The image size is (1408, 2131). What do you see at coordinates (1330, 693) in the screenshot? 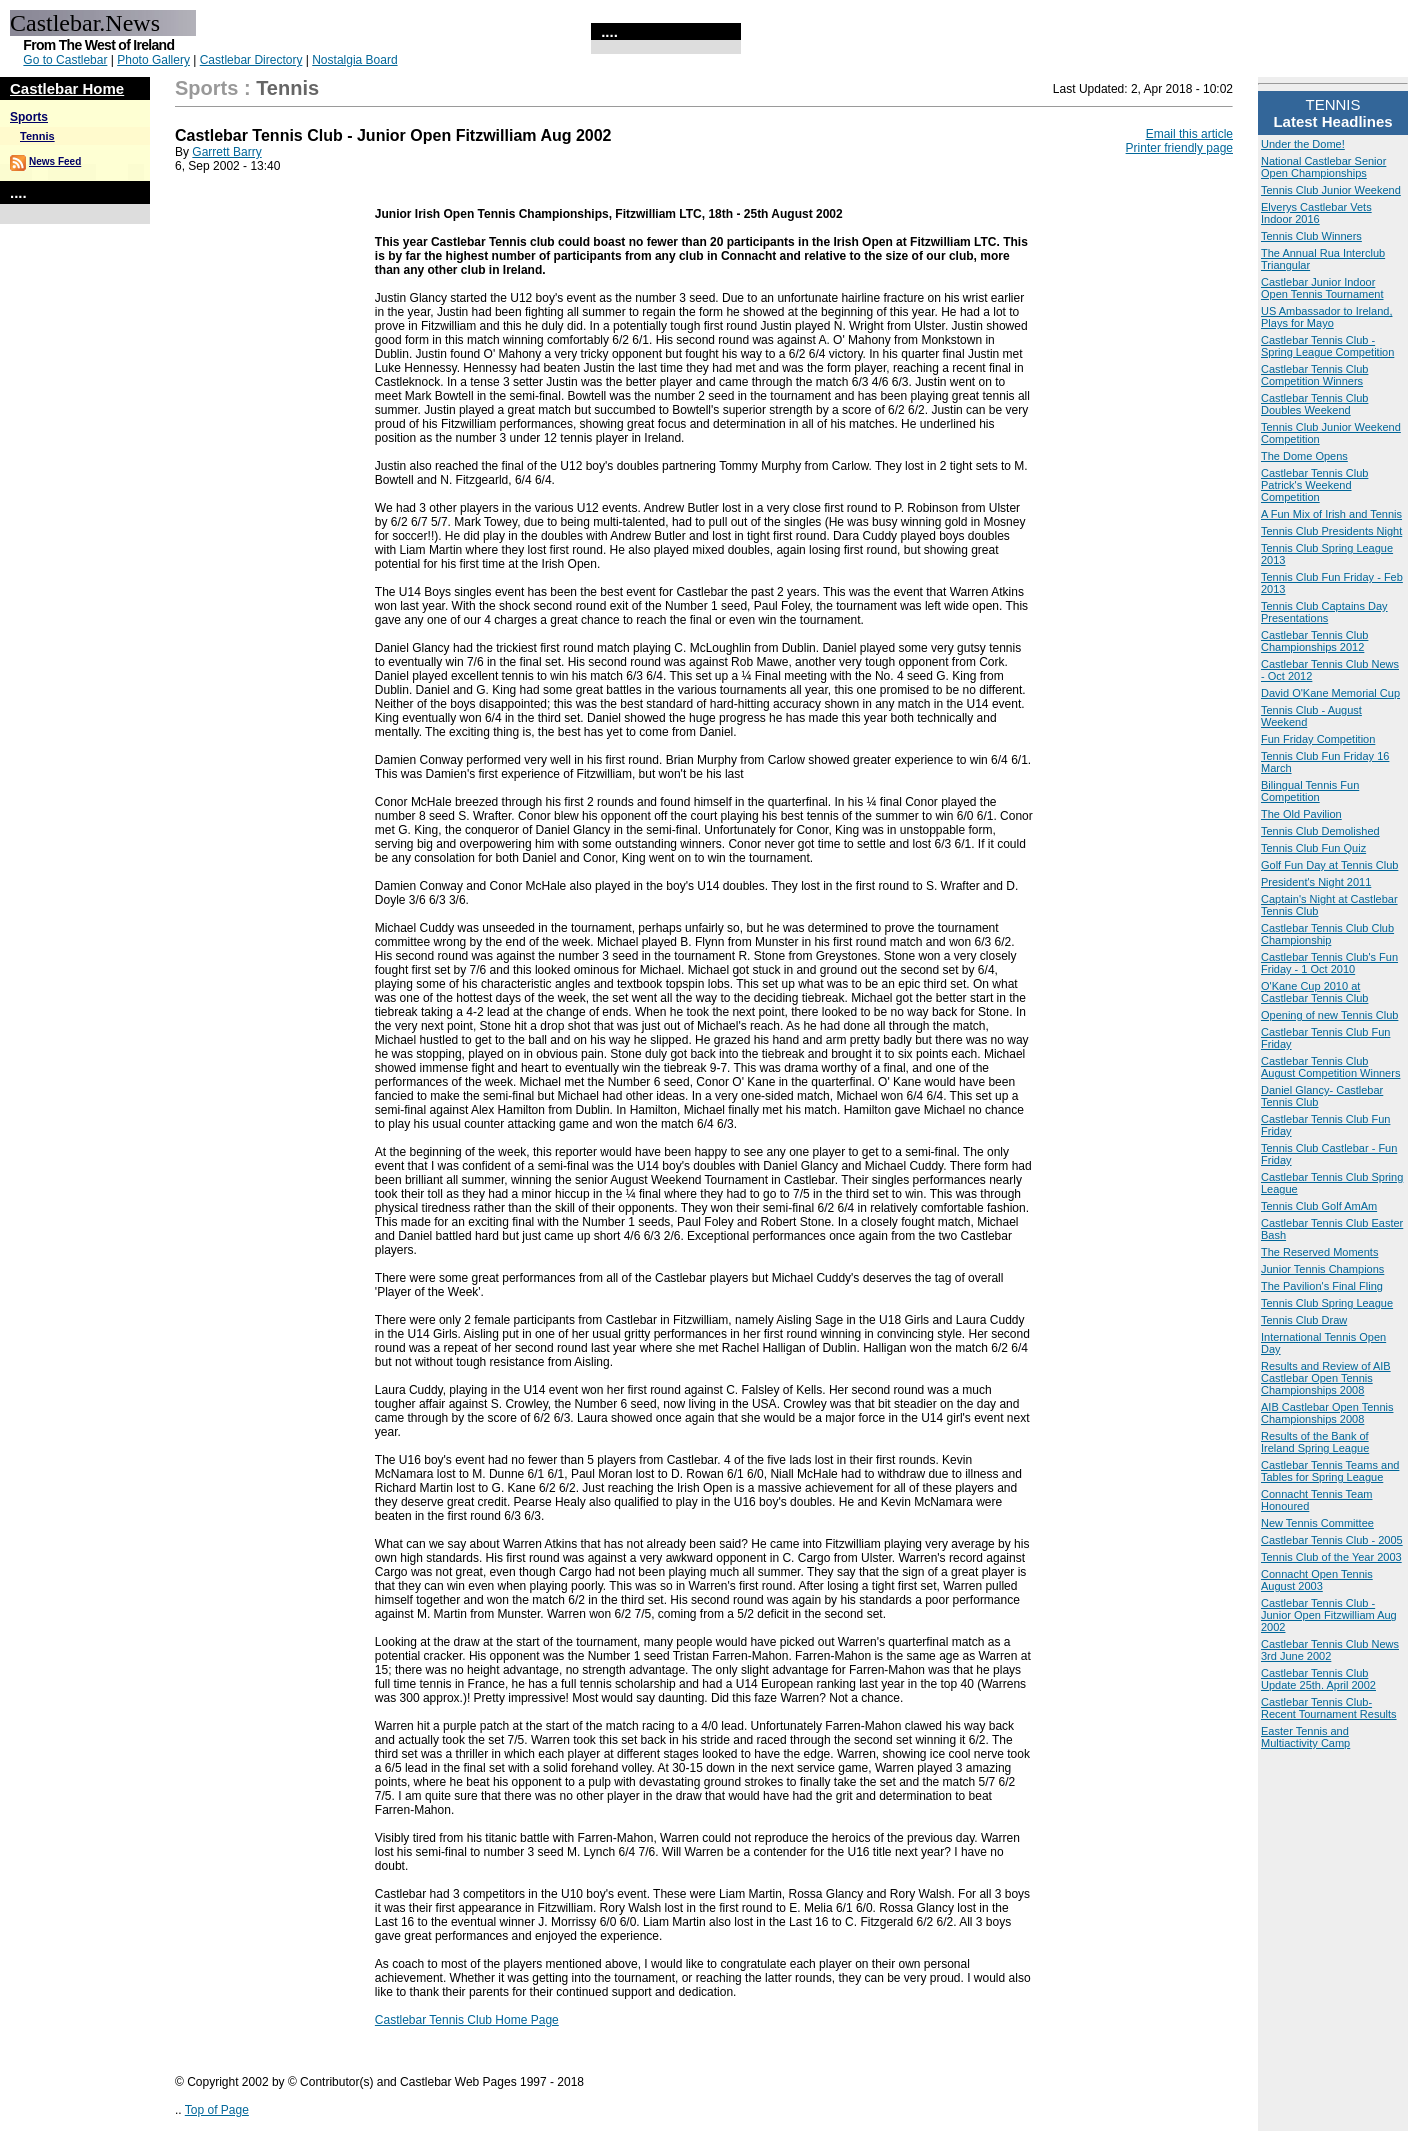
I see `David O'Kane Memorial Cup` at bounding box center [1330, 693].